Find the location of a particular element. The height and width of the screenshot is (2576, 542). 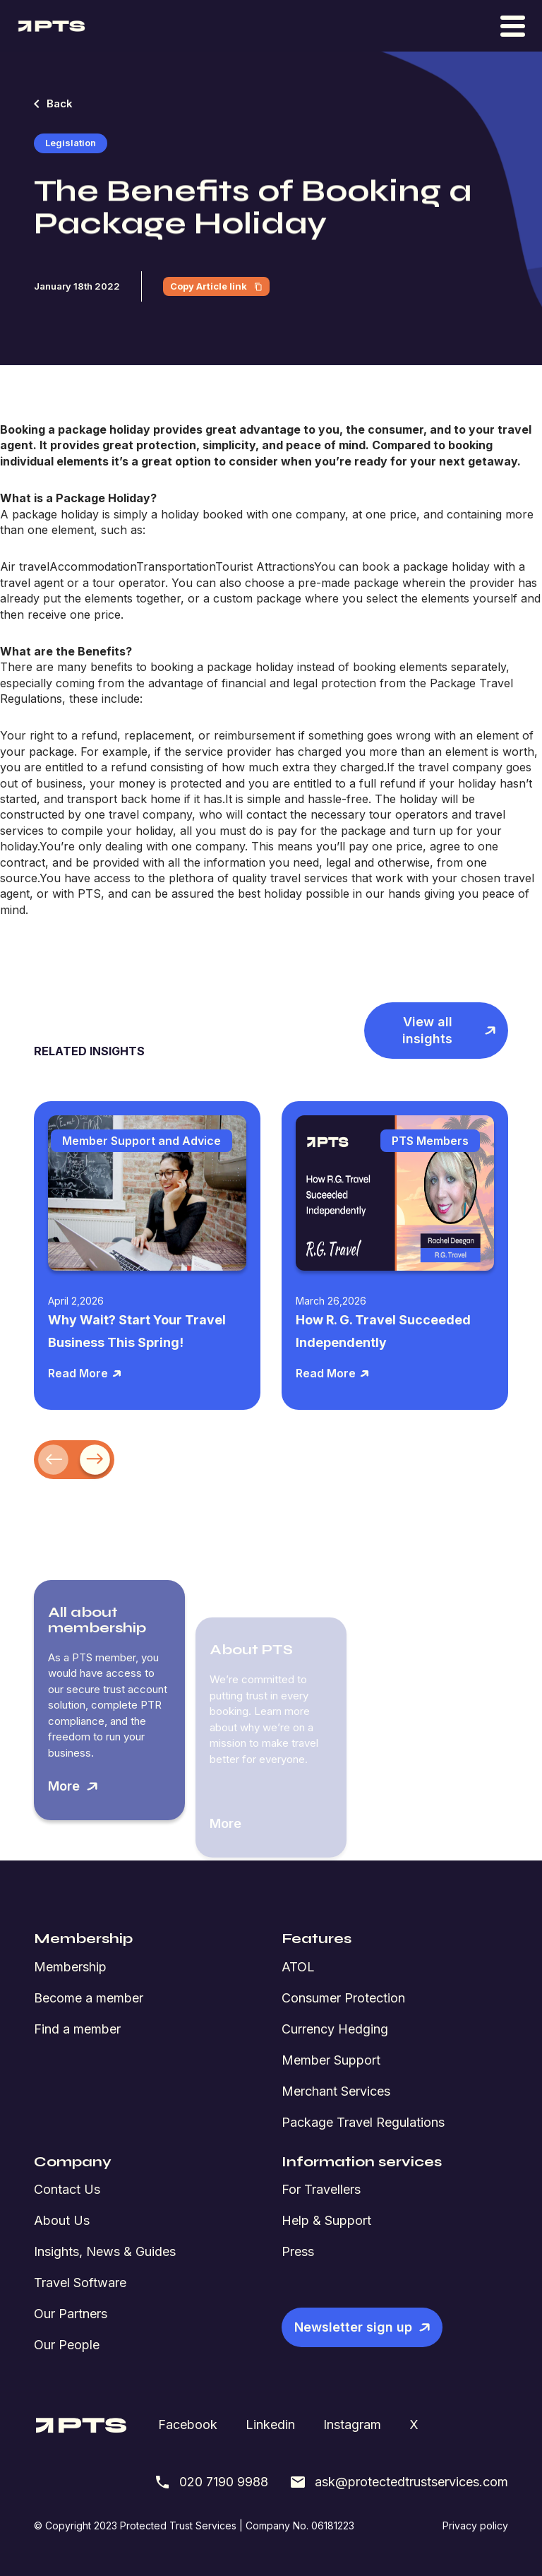

Insights, News & Guides is located at coordinates (105, 2251).